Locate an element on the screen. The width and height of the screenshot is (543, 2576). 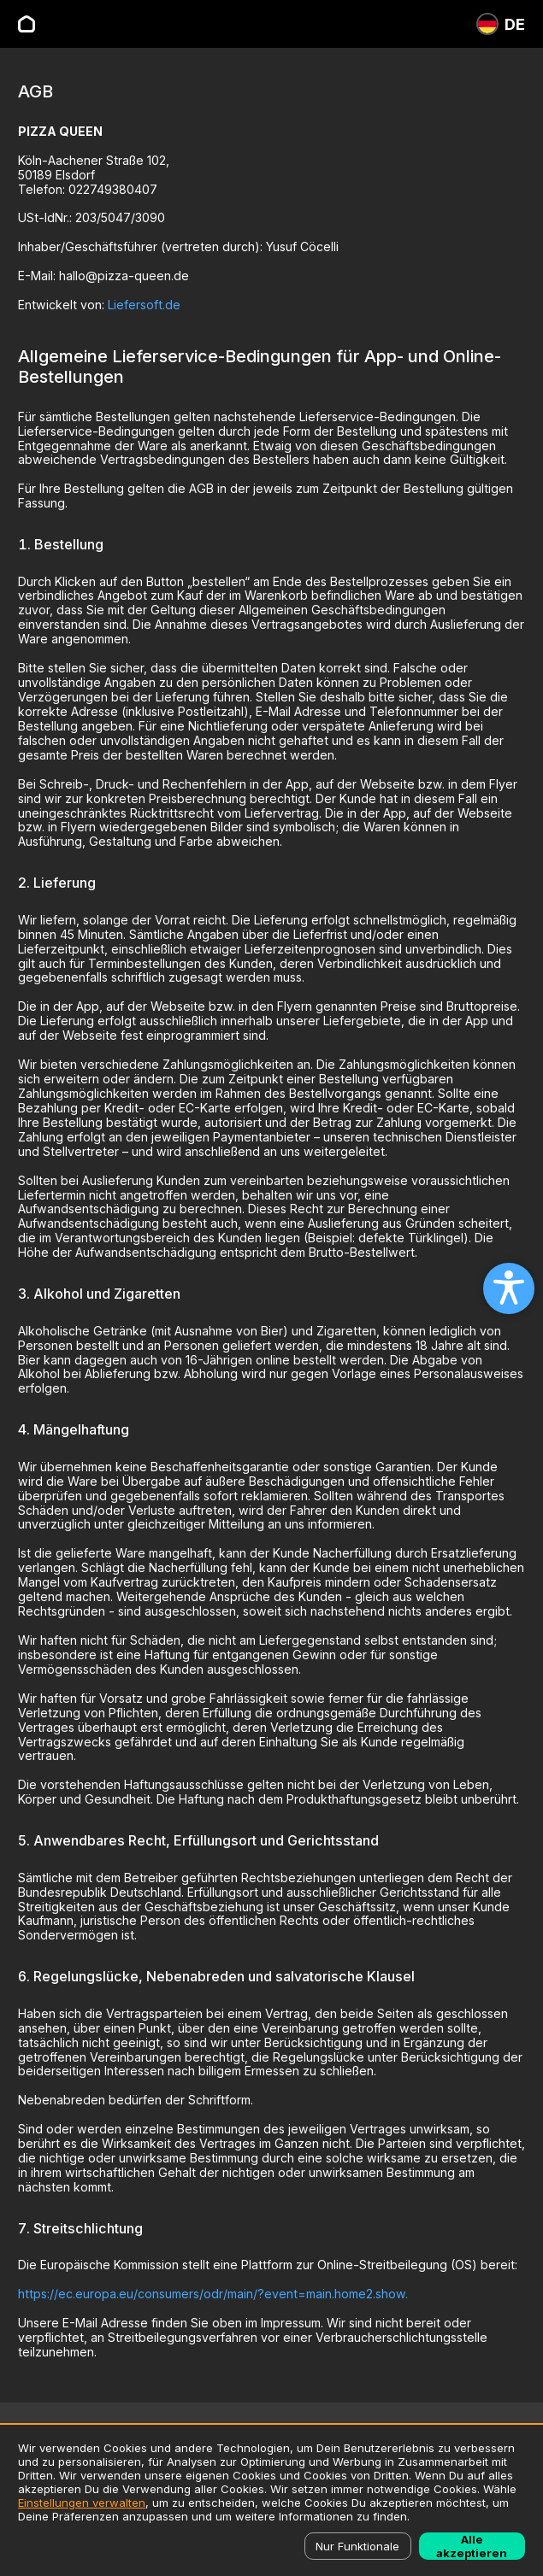
Alle akzeptieren is located at coordinates (471, 2546).